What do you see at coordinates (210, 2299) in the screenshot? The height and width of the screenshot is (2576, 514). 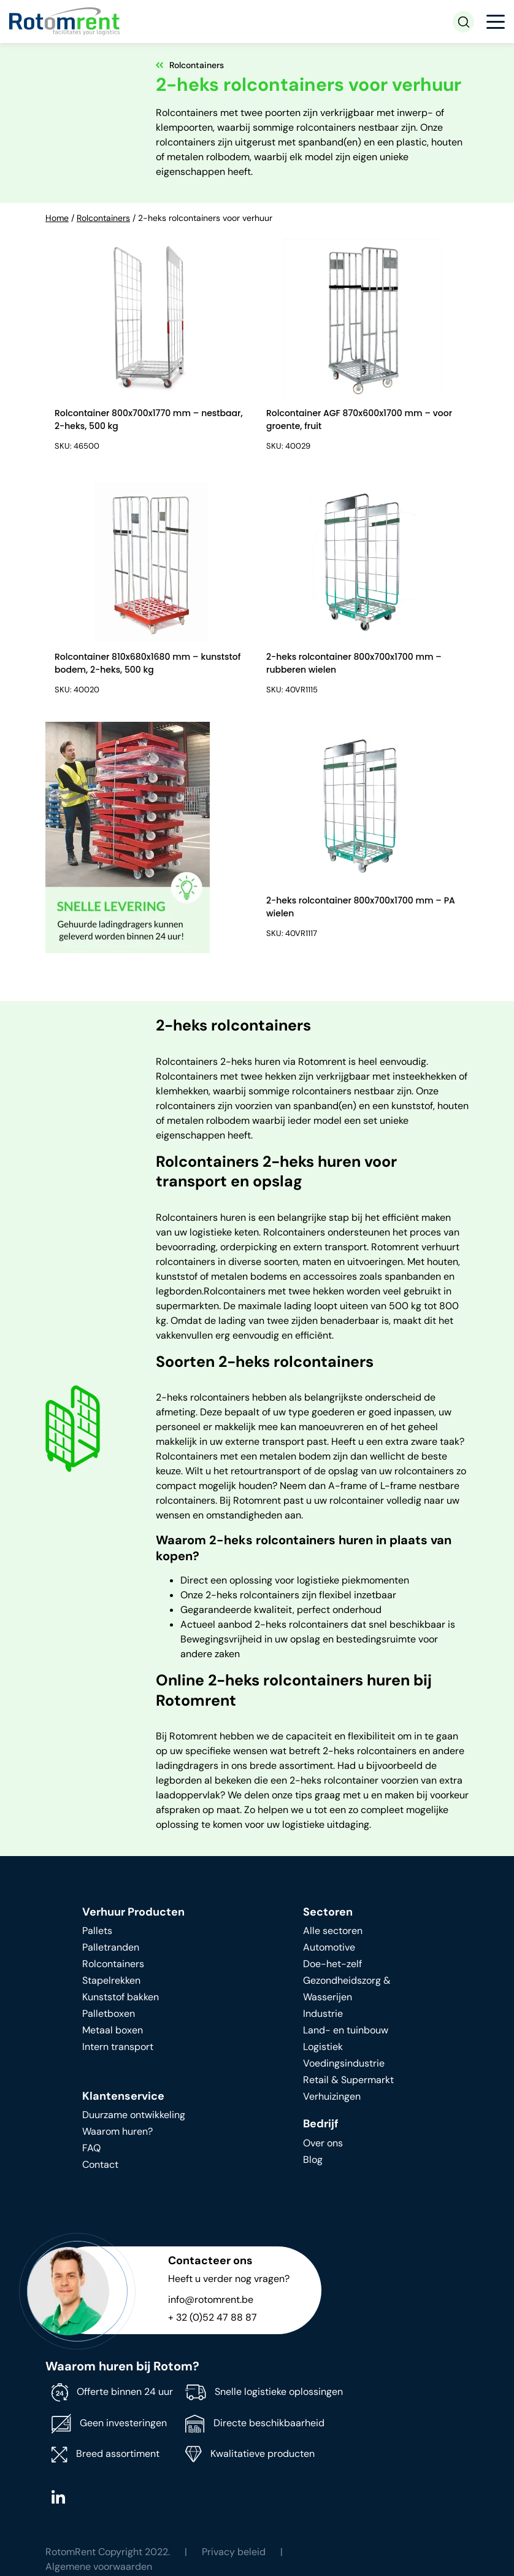 I see `info@rotomrent.be` at bounding box center [210, 2299].